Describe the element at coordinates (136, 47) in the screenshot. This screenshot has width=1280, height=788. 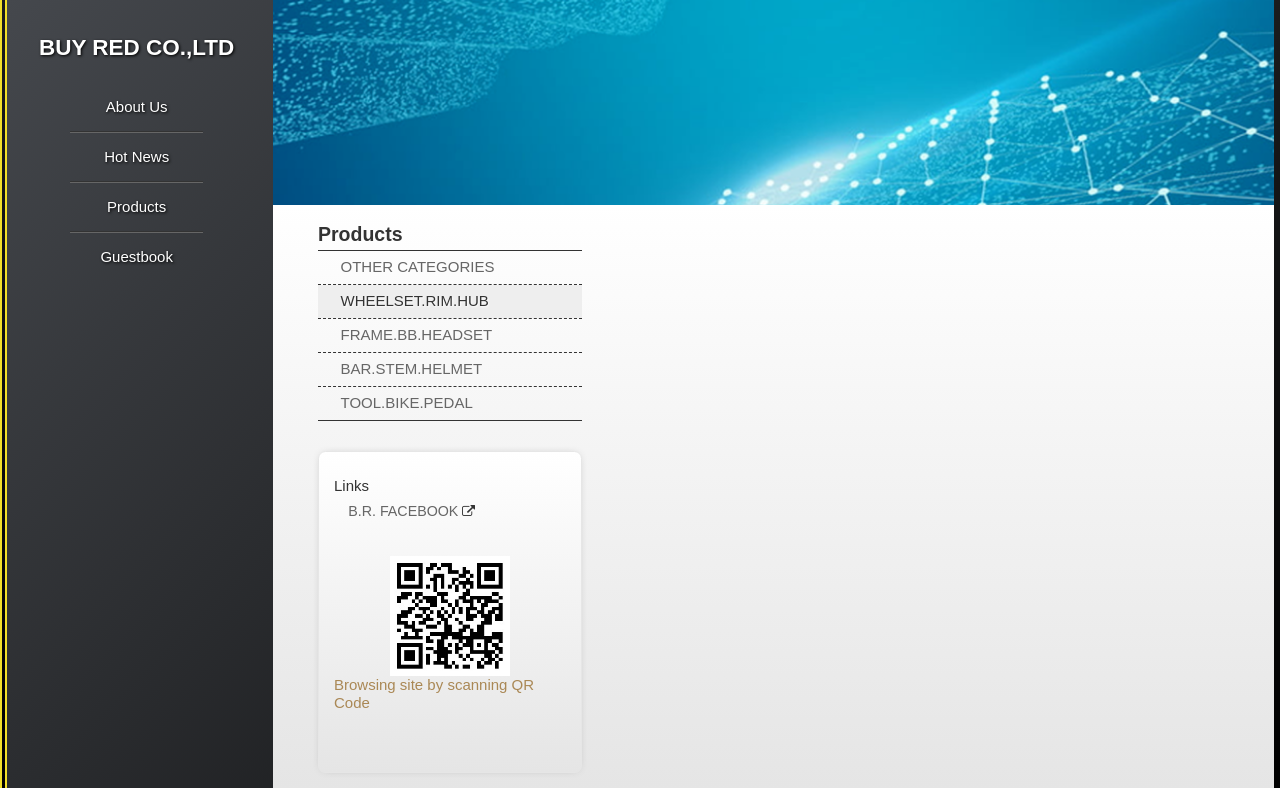
I see `BUY RED CO.,LTD` at that location.